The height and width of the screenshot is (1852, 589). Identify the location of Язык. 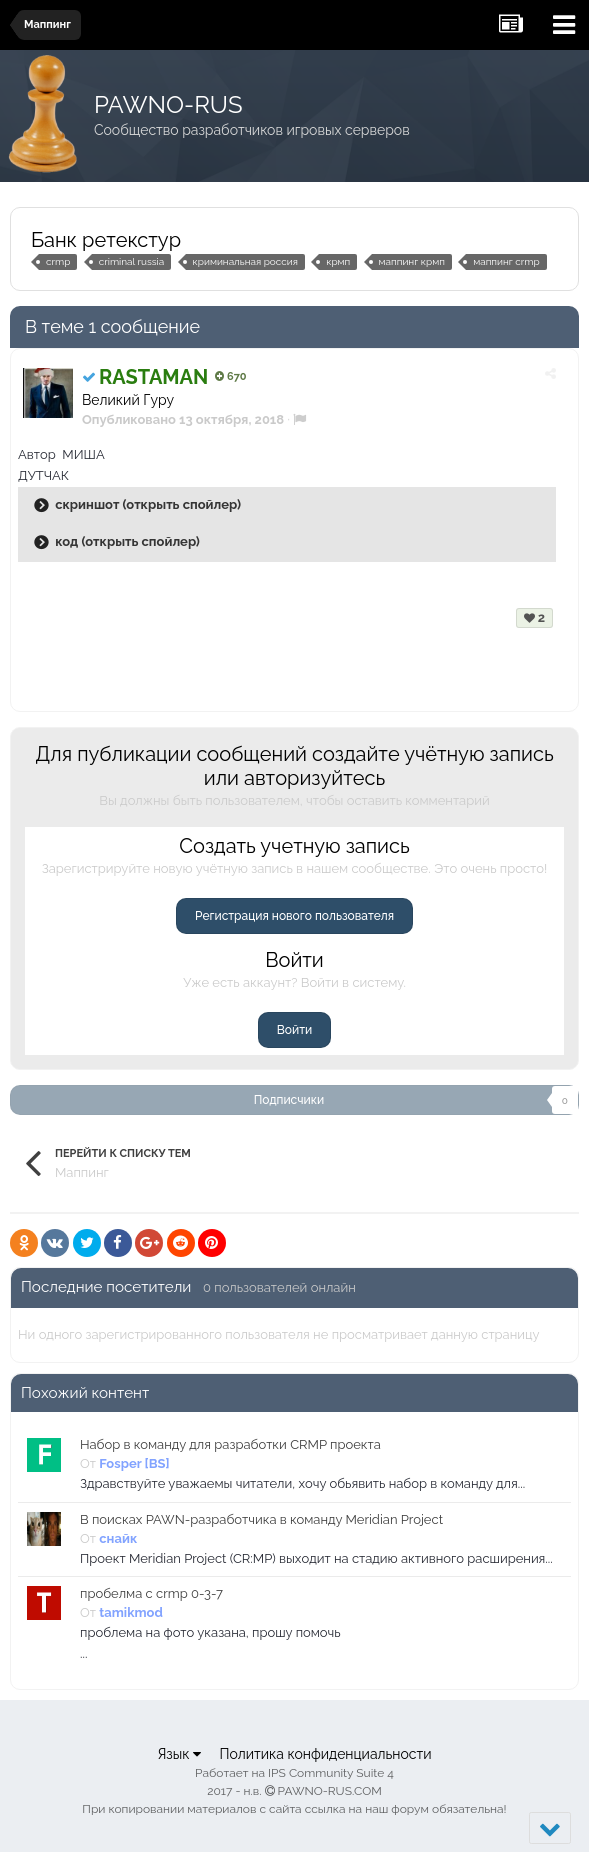
(179, 1754).